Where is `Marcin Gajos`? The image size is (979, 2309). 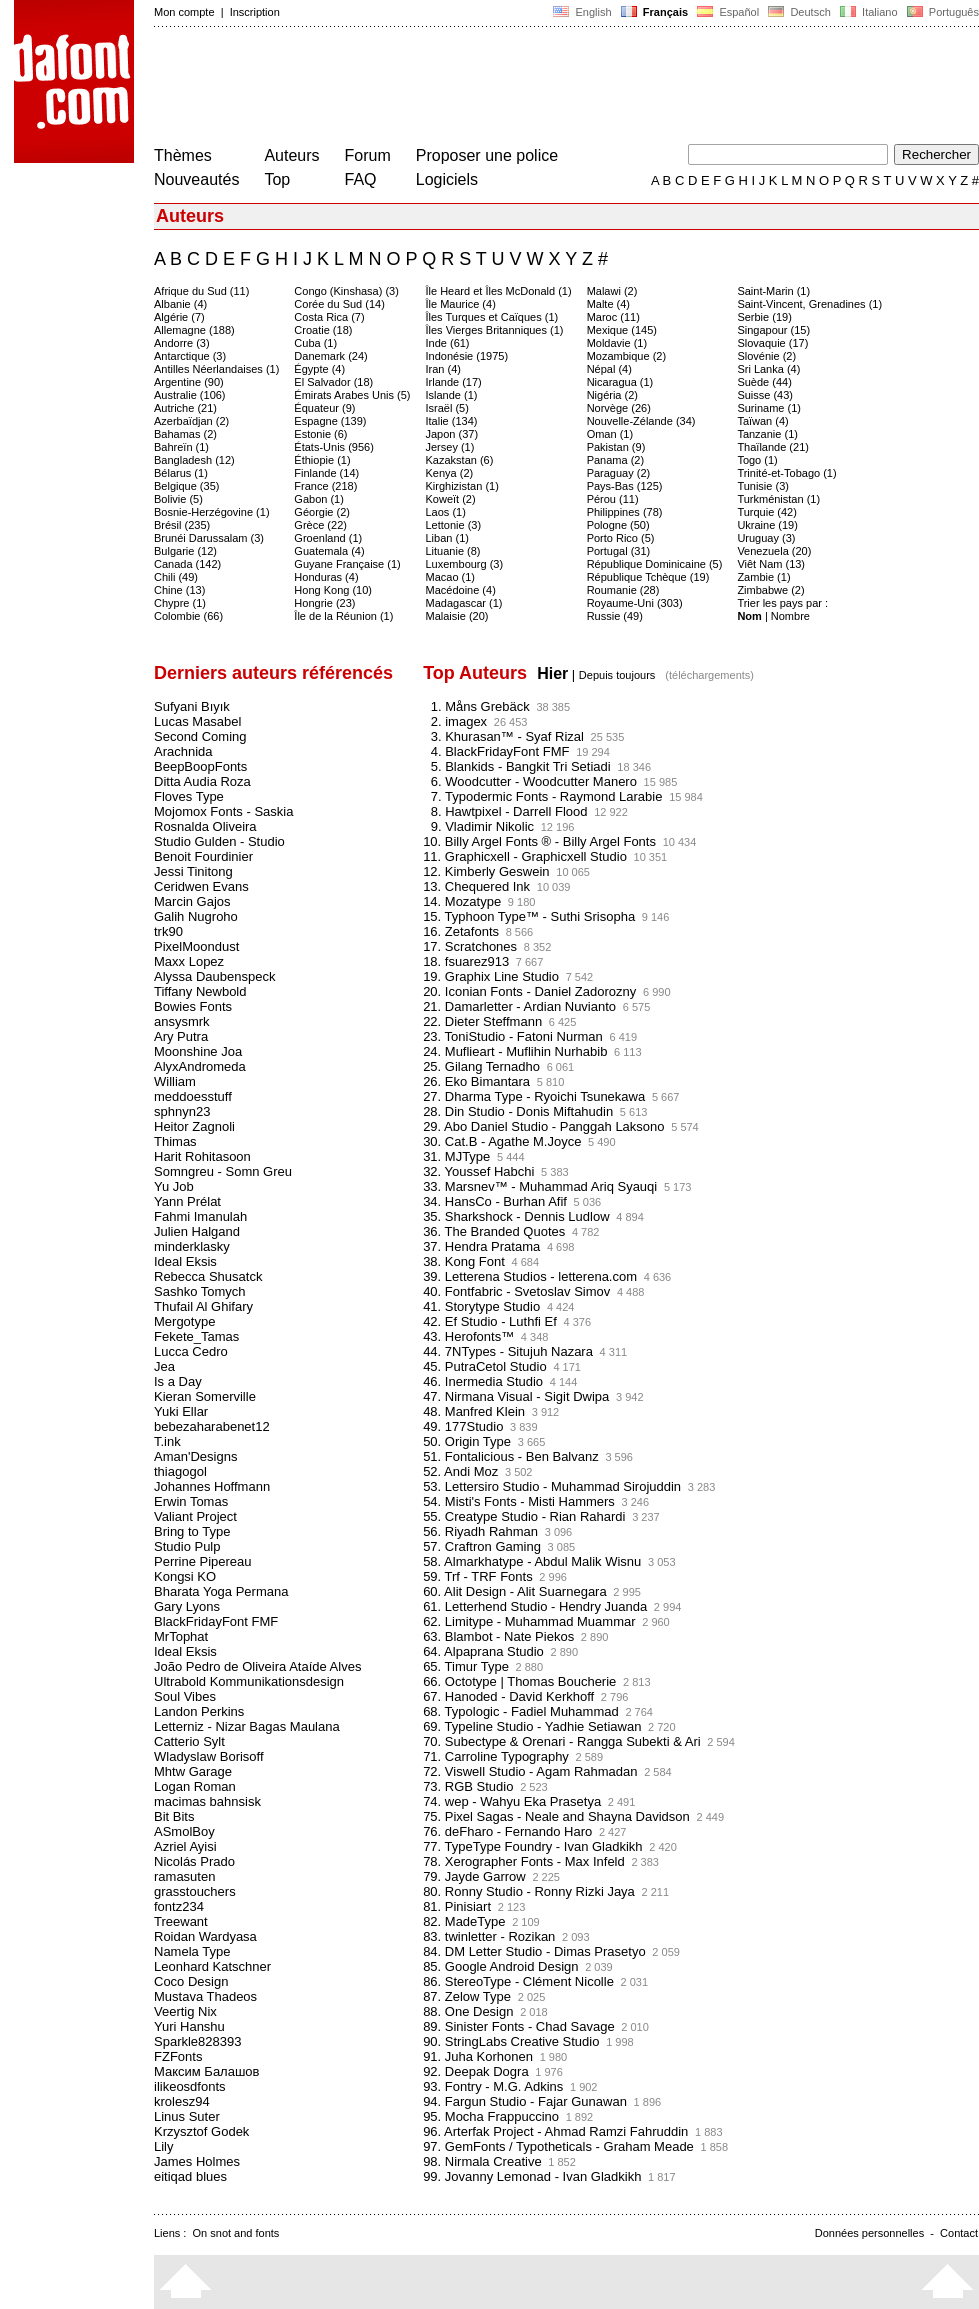 Marcin Gajos is located at coordinates (192, 901).